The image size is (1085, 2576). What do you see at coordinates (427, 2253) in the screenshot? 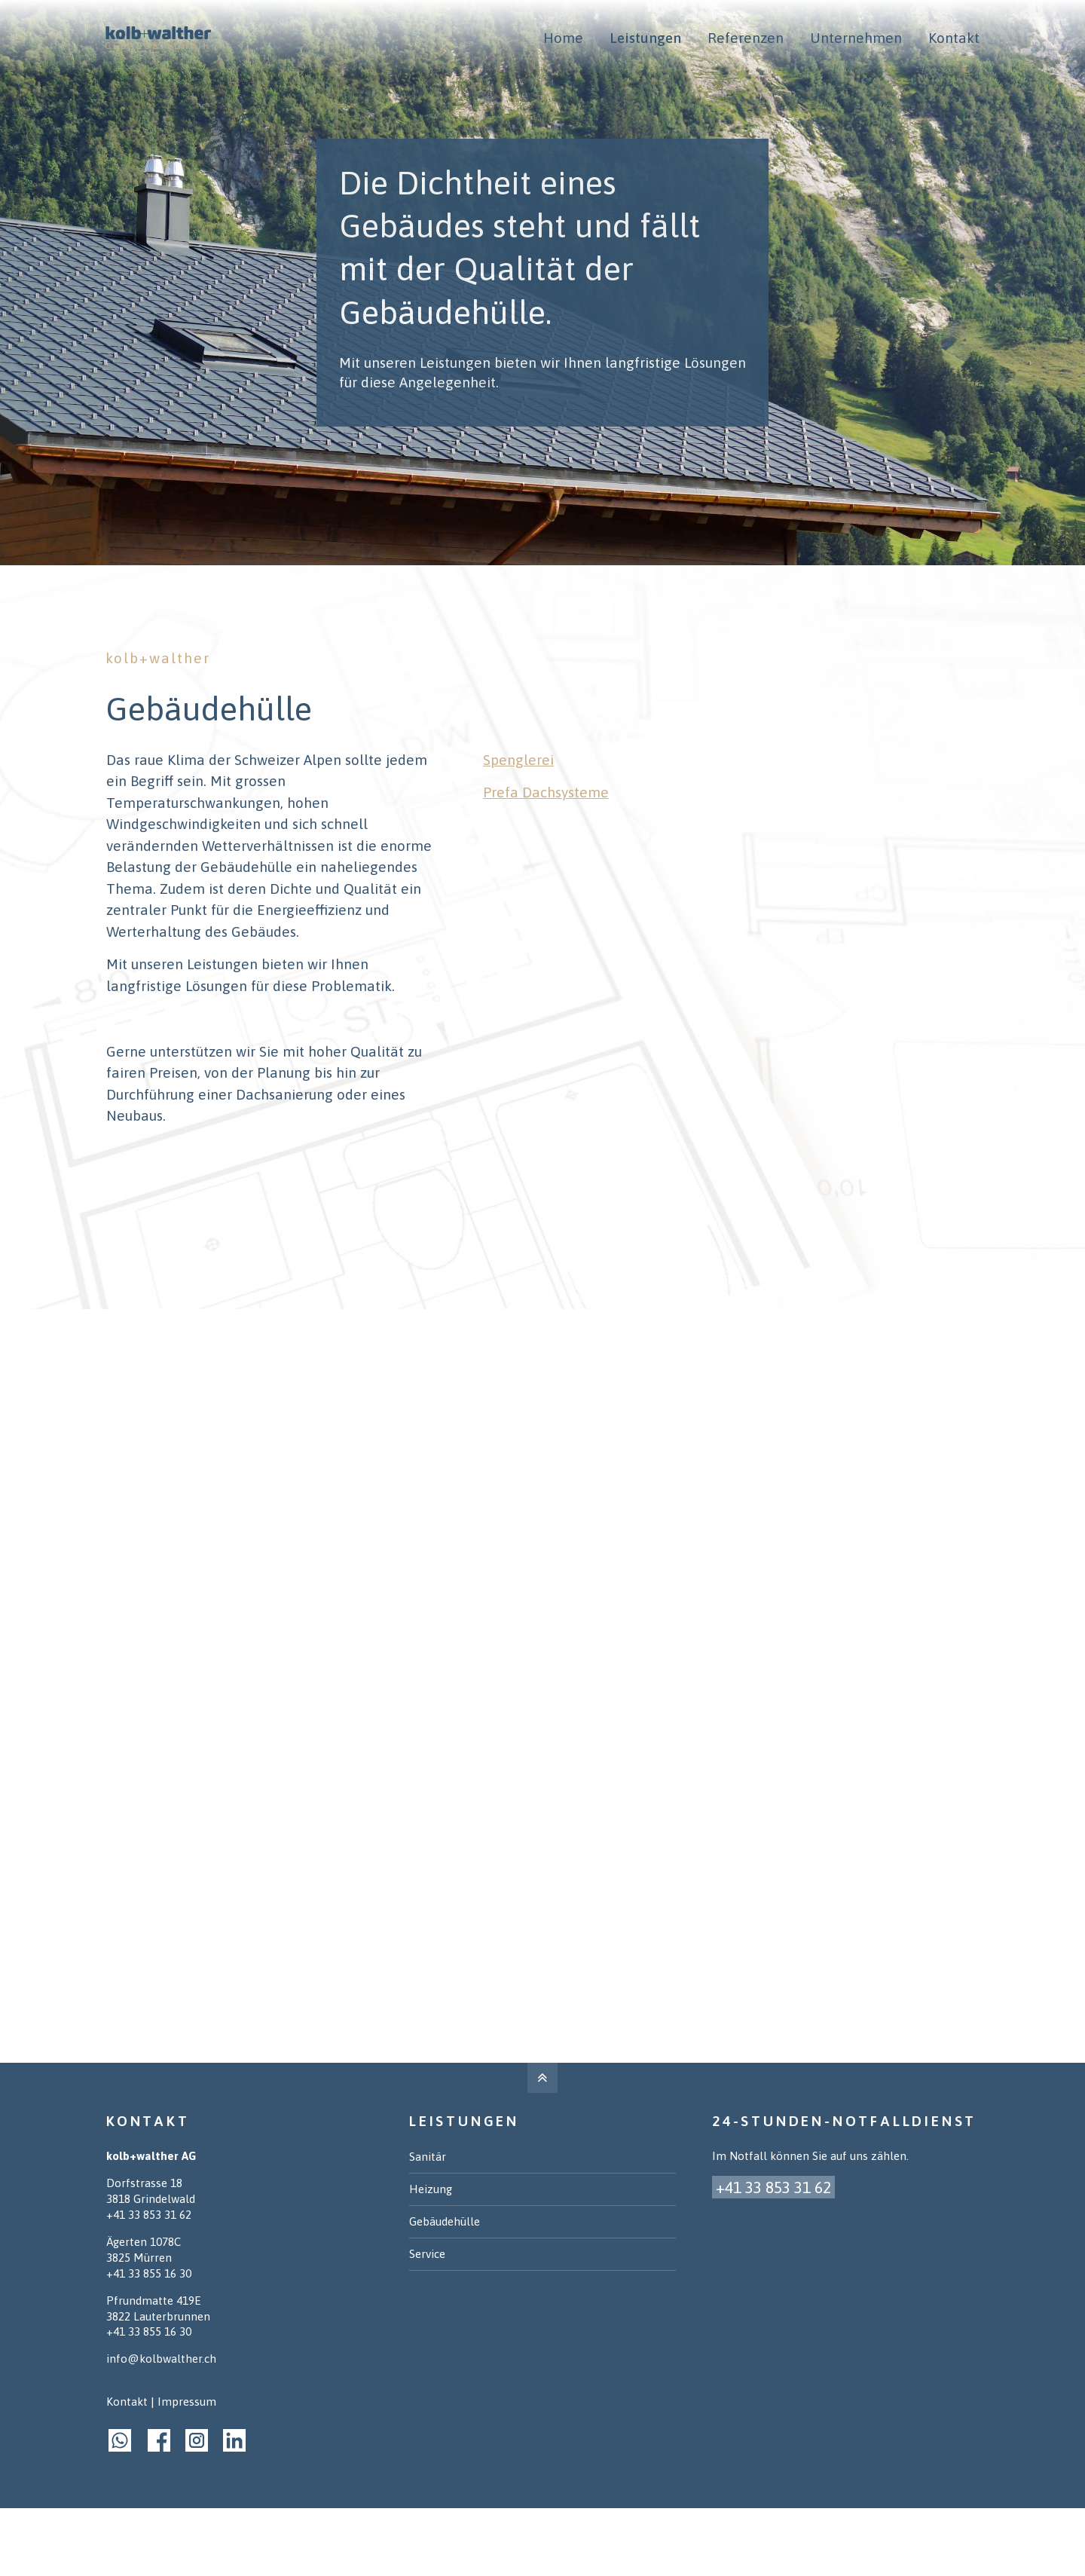
I see `Service` at bounding box center [427, 2253].